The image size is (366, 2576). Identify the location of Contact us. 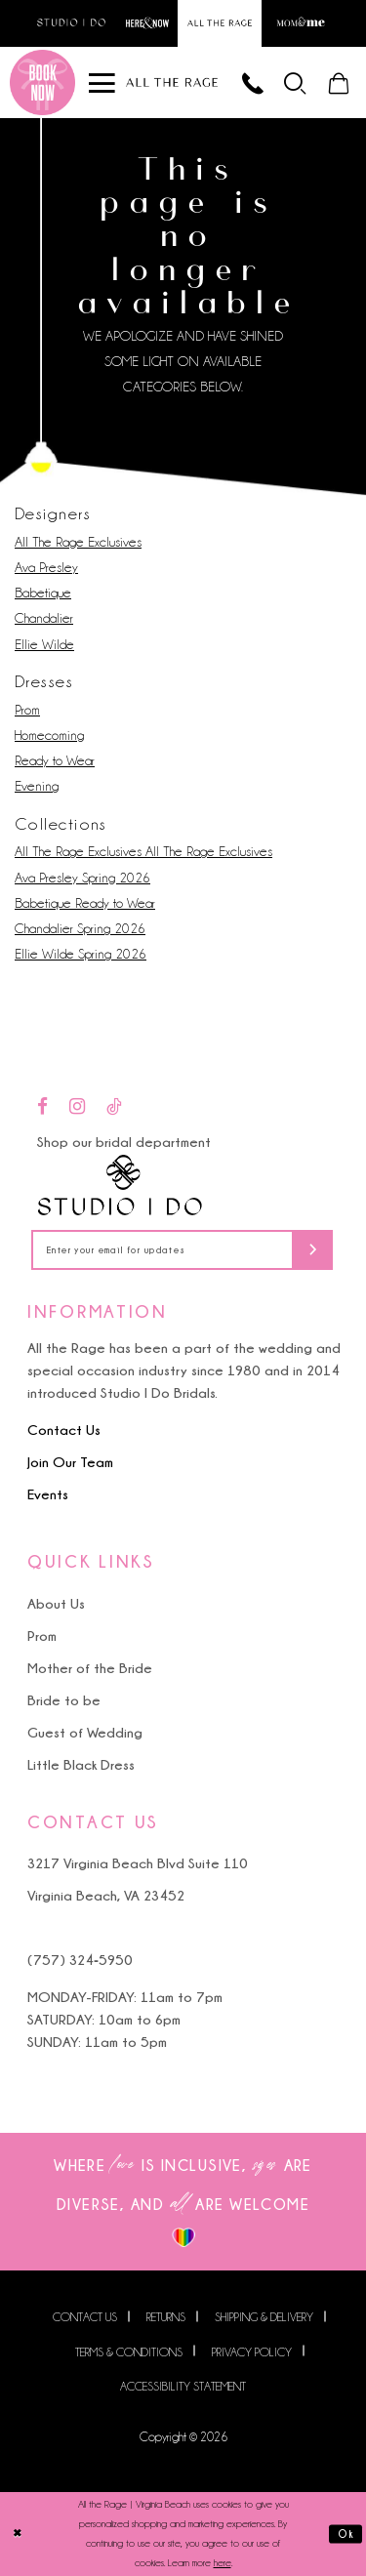
(85, 2317).